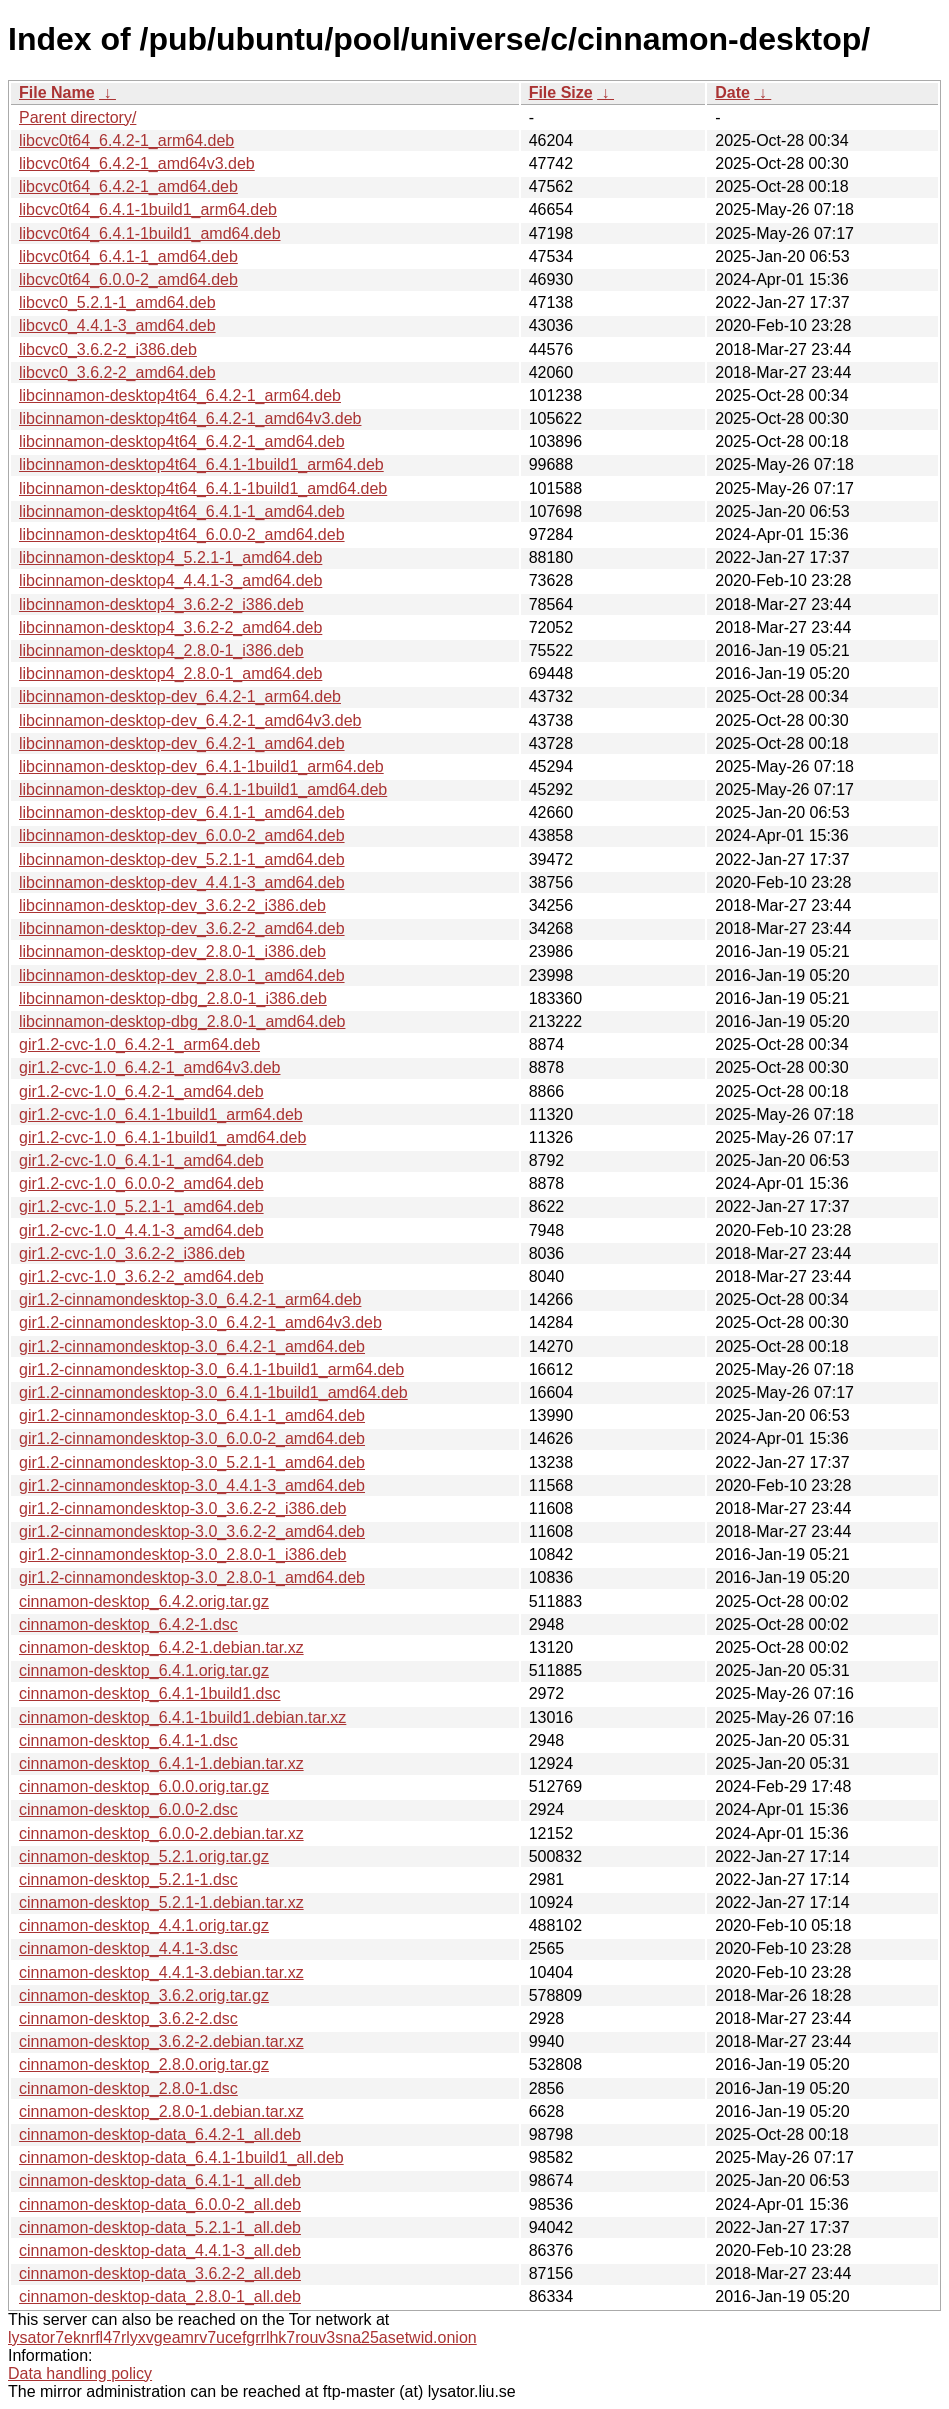 Image resolution: width=949 pixels, height=2409 pixels. I want to click on cinnamon-desktop-data_6.4.2-1_all.deb, so click(160, 2134).